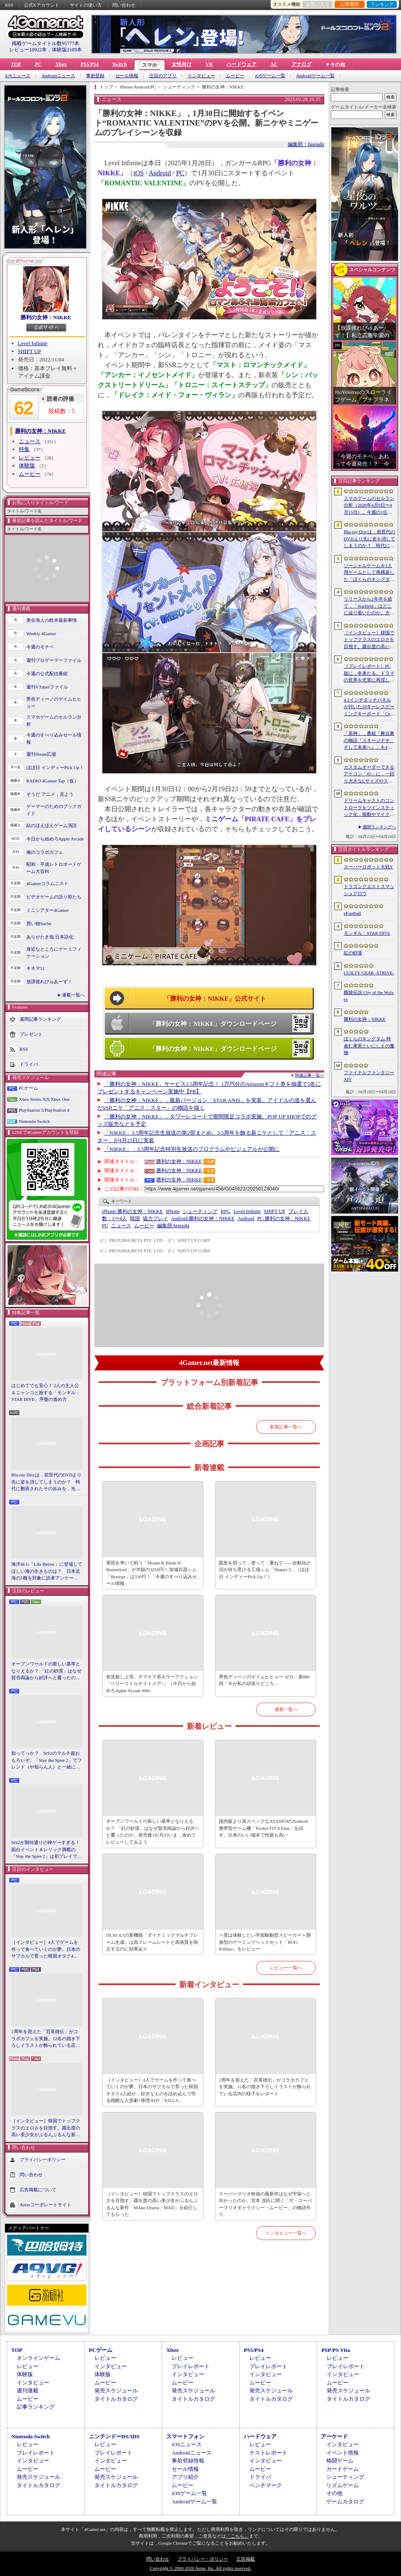 Image resolution: width=401 pixels, height=2576 pixels. I want to click on 初見殺し上等。チマチマ系ホラーアクション「ベリーリトルナイトメア+」（今日から始めろApple Arcade #68）, so click(152, 1683).